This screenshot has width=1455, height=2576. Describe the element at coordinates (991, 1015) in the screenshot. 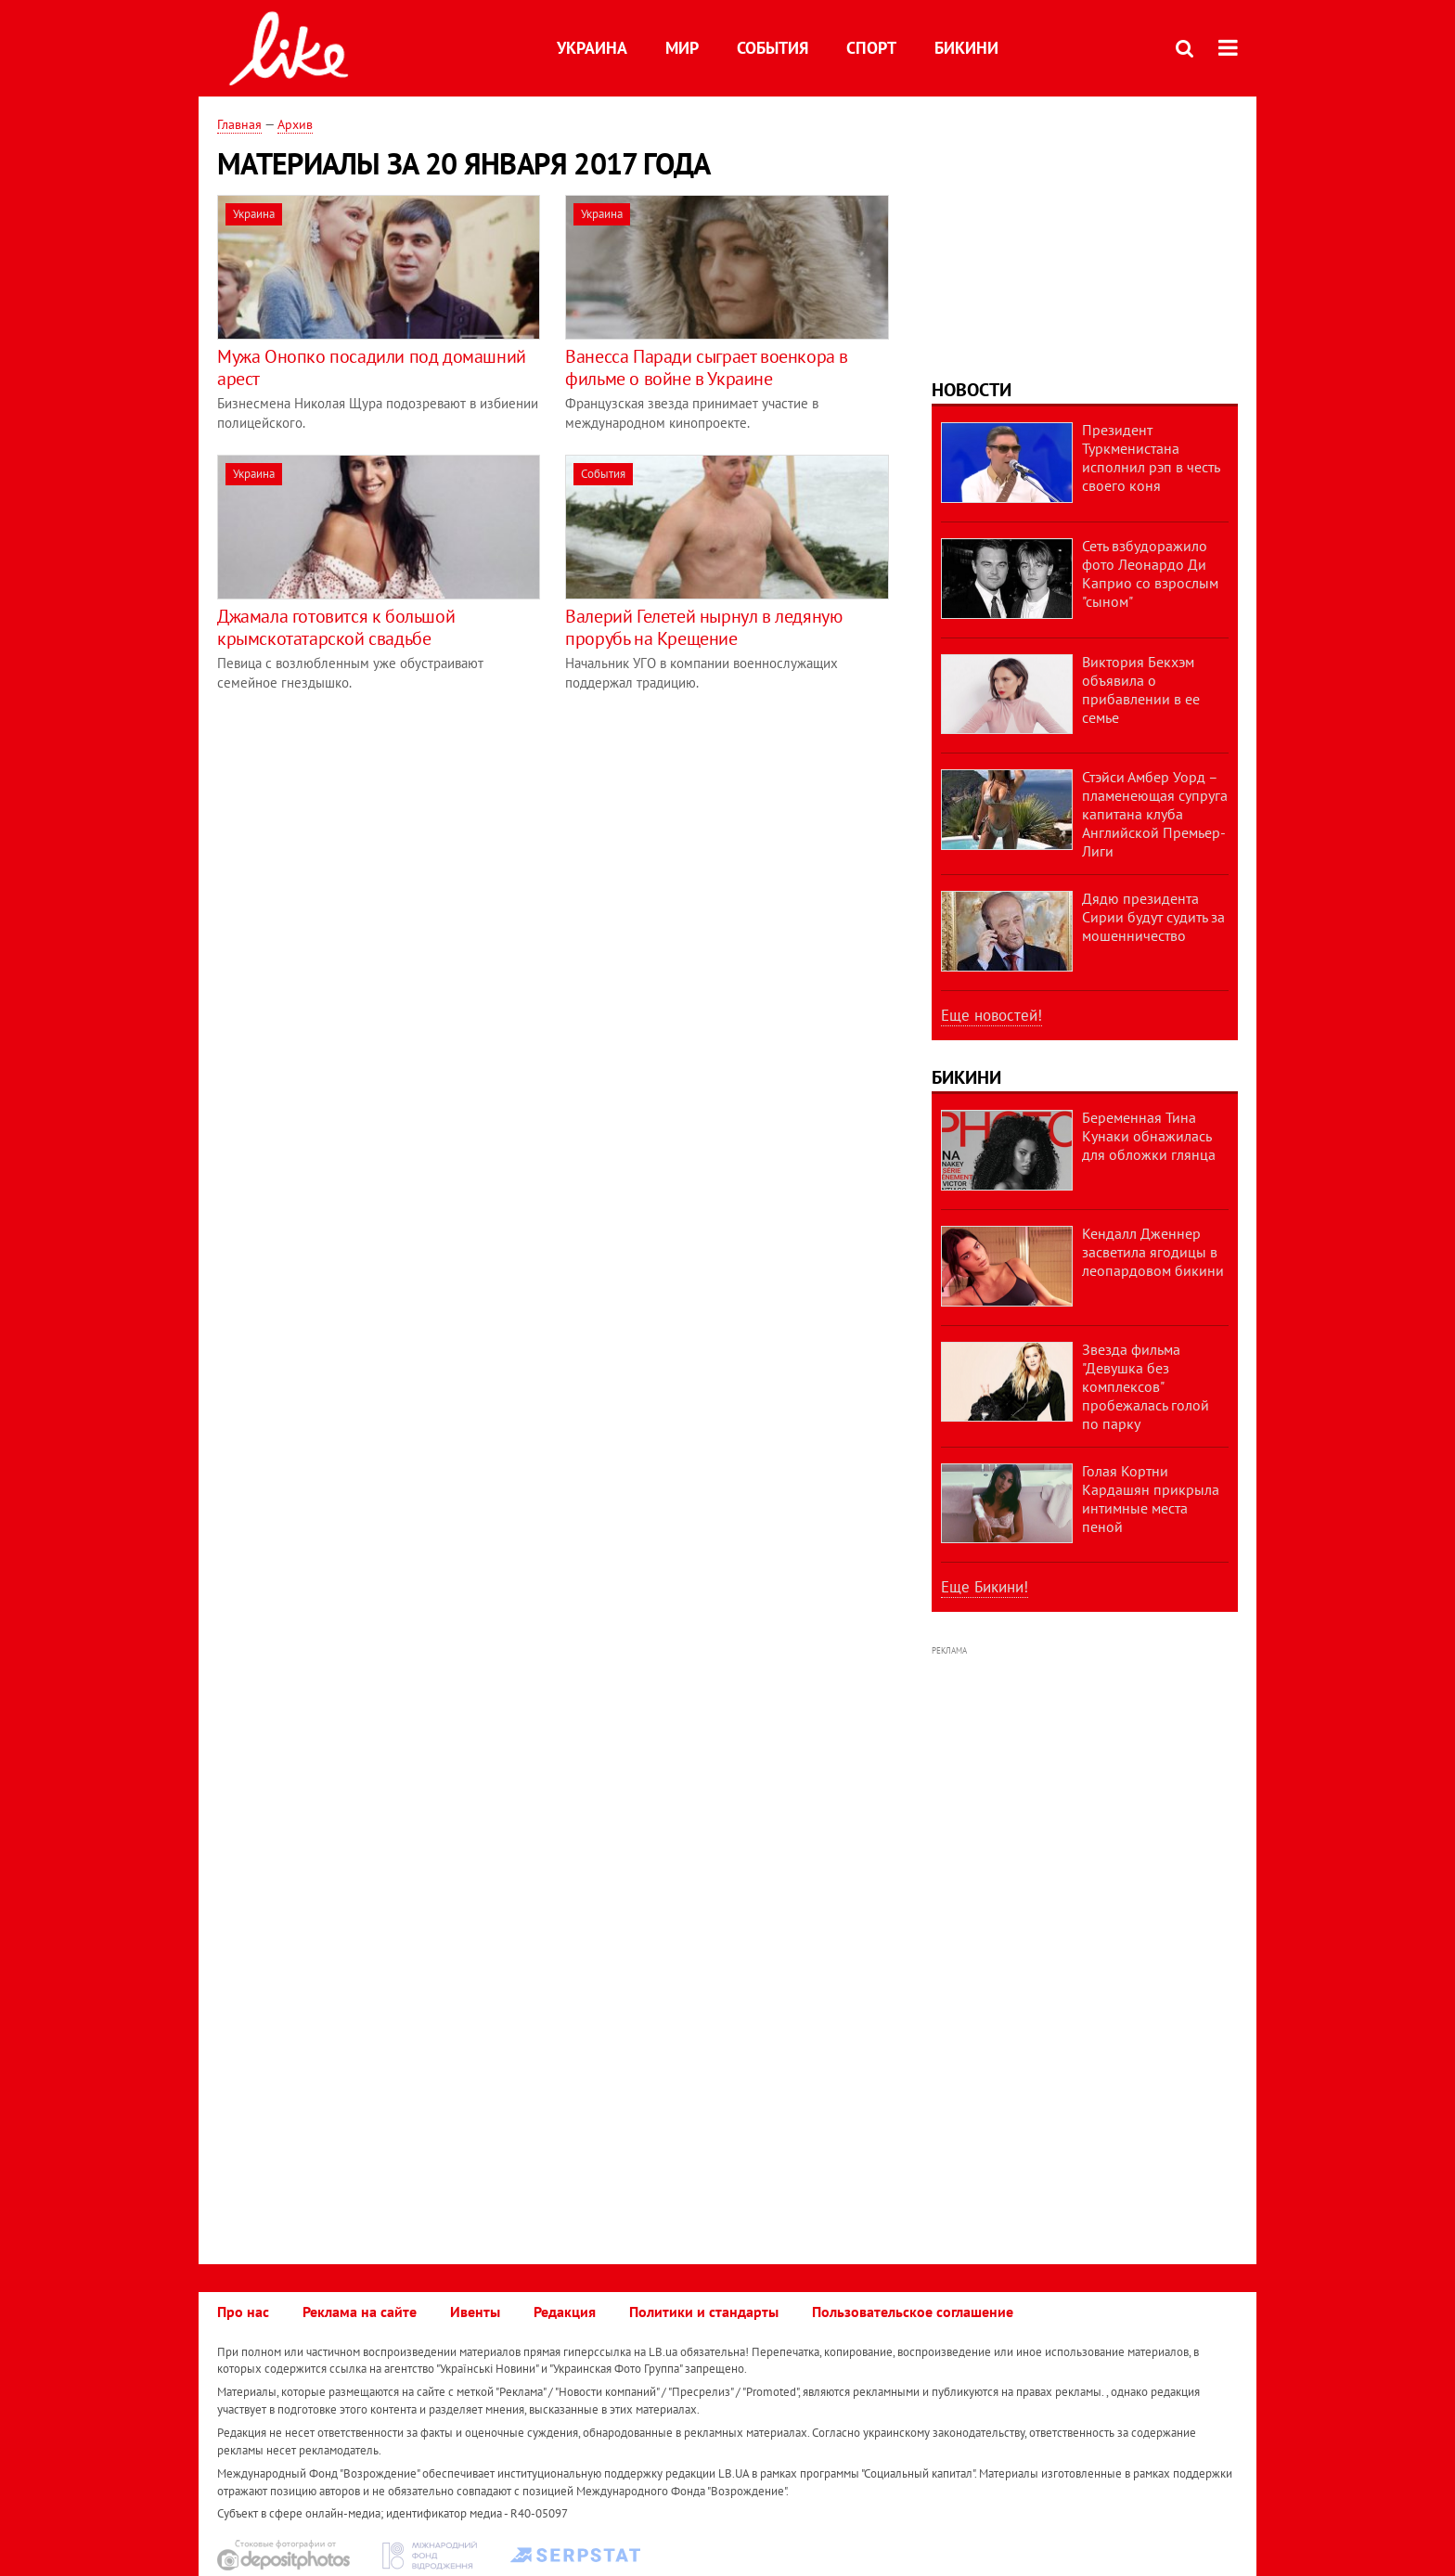

I see `Еще новостей!` at that location.